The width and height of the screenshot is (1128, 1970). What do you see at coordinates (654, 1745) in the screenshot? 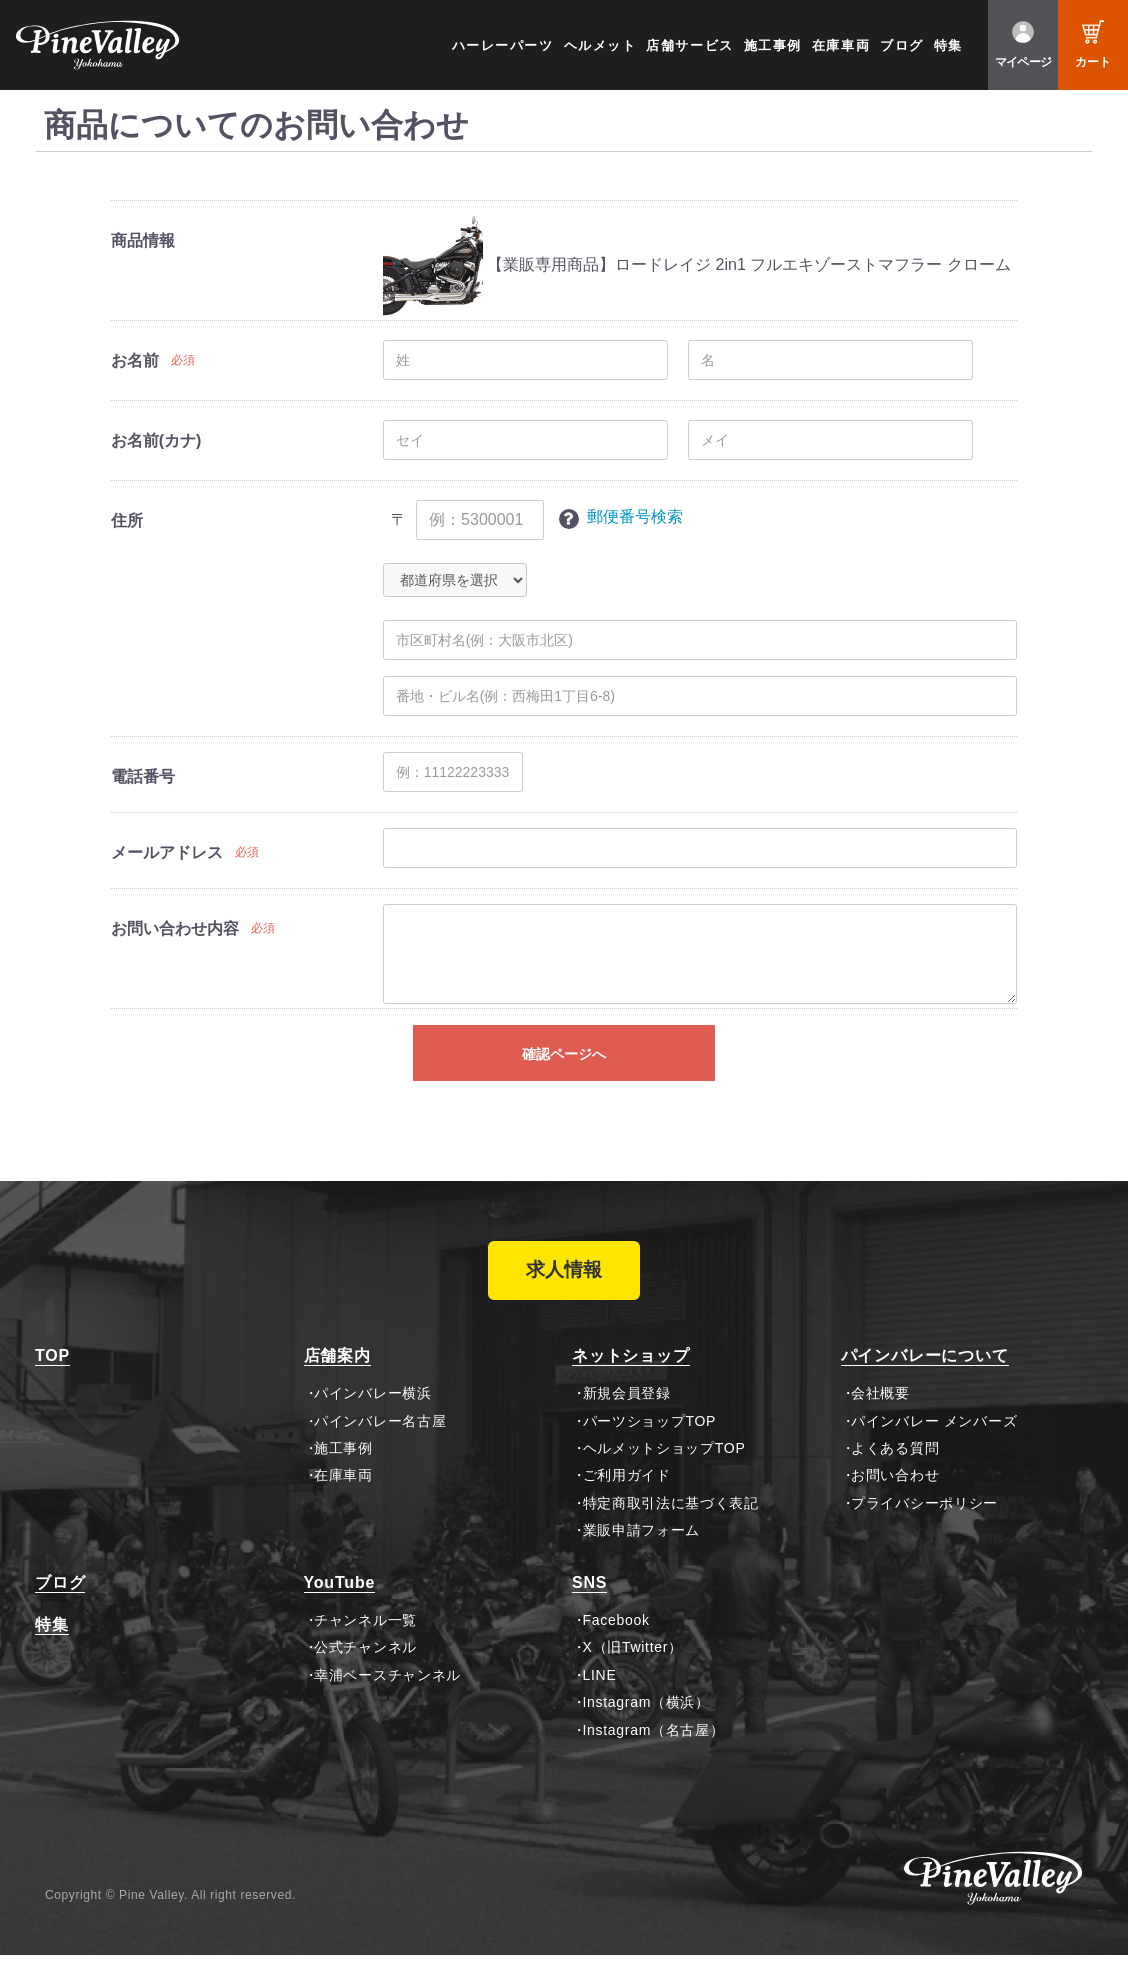
I see `Instagram（名古屋）` at bounding box center [654, 1745].